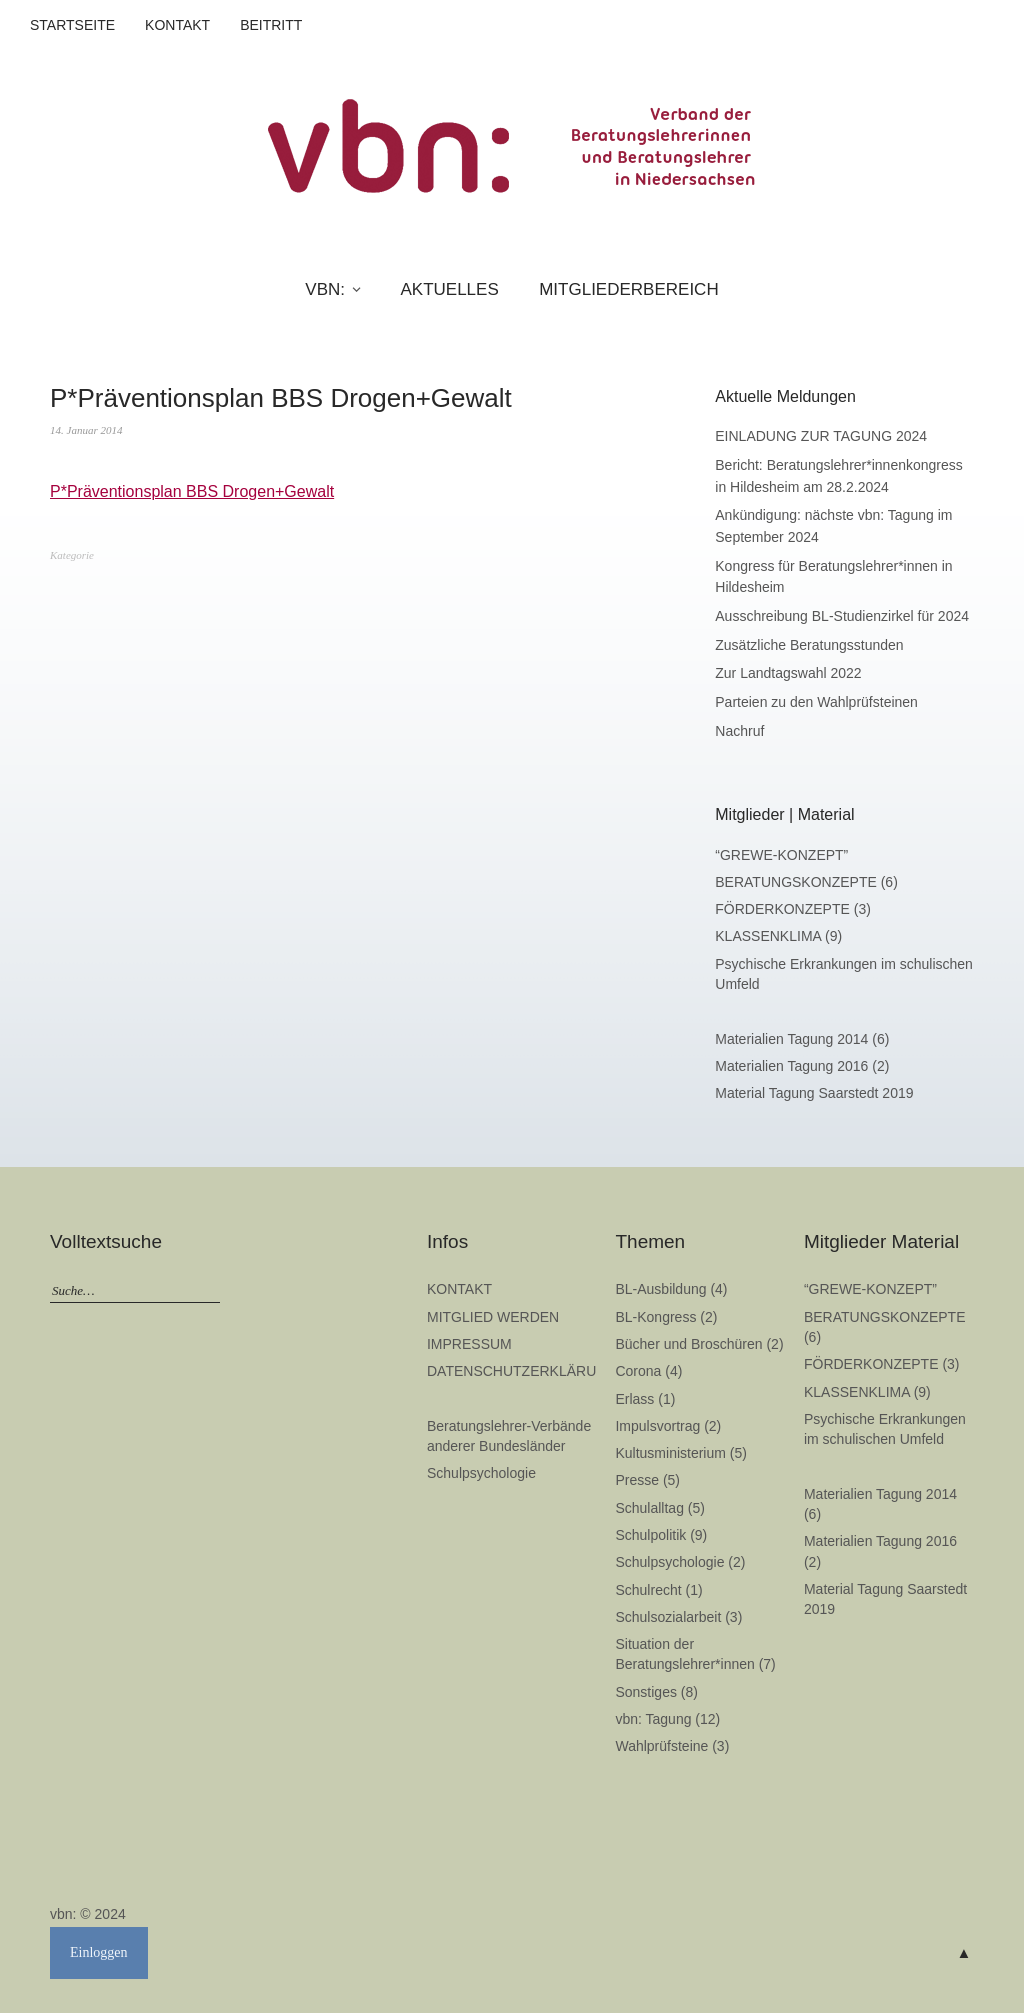 Image resolution: width=1024 pixels, height=2013 pixels. What do you see at coordinates (802, 1066) in the screenshot?
I see `Materialien Tagung 2016 (2)` at bounding box center [802, 1066].